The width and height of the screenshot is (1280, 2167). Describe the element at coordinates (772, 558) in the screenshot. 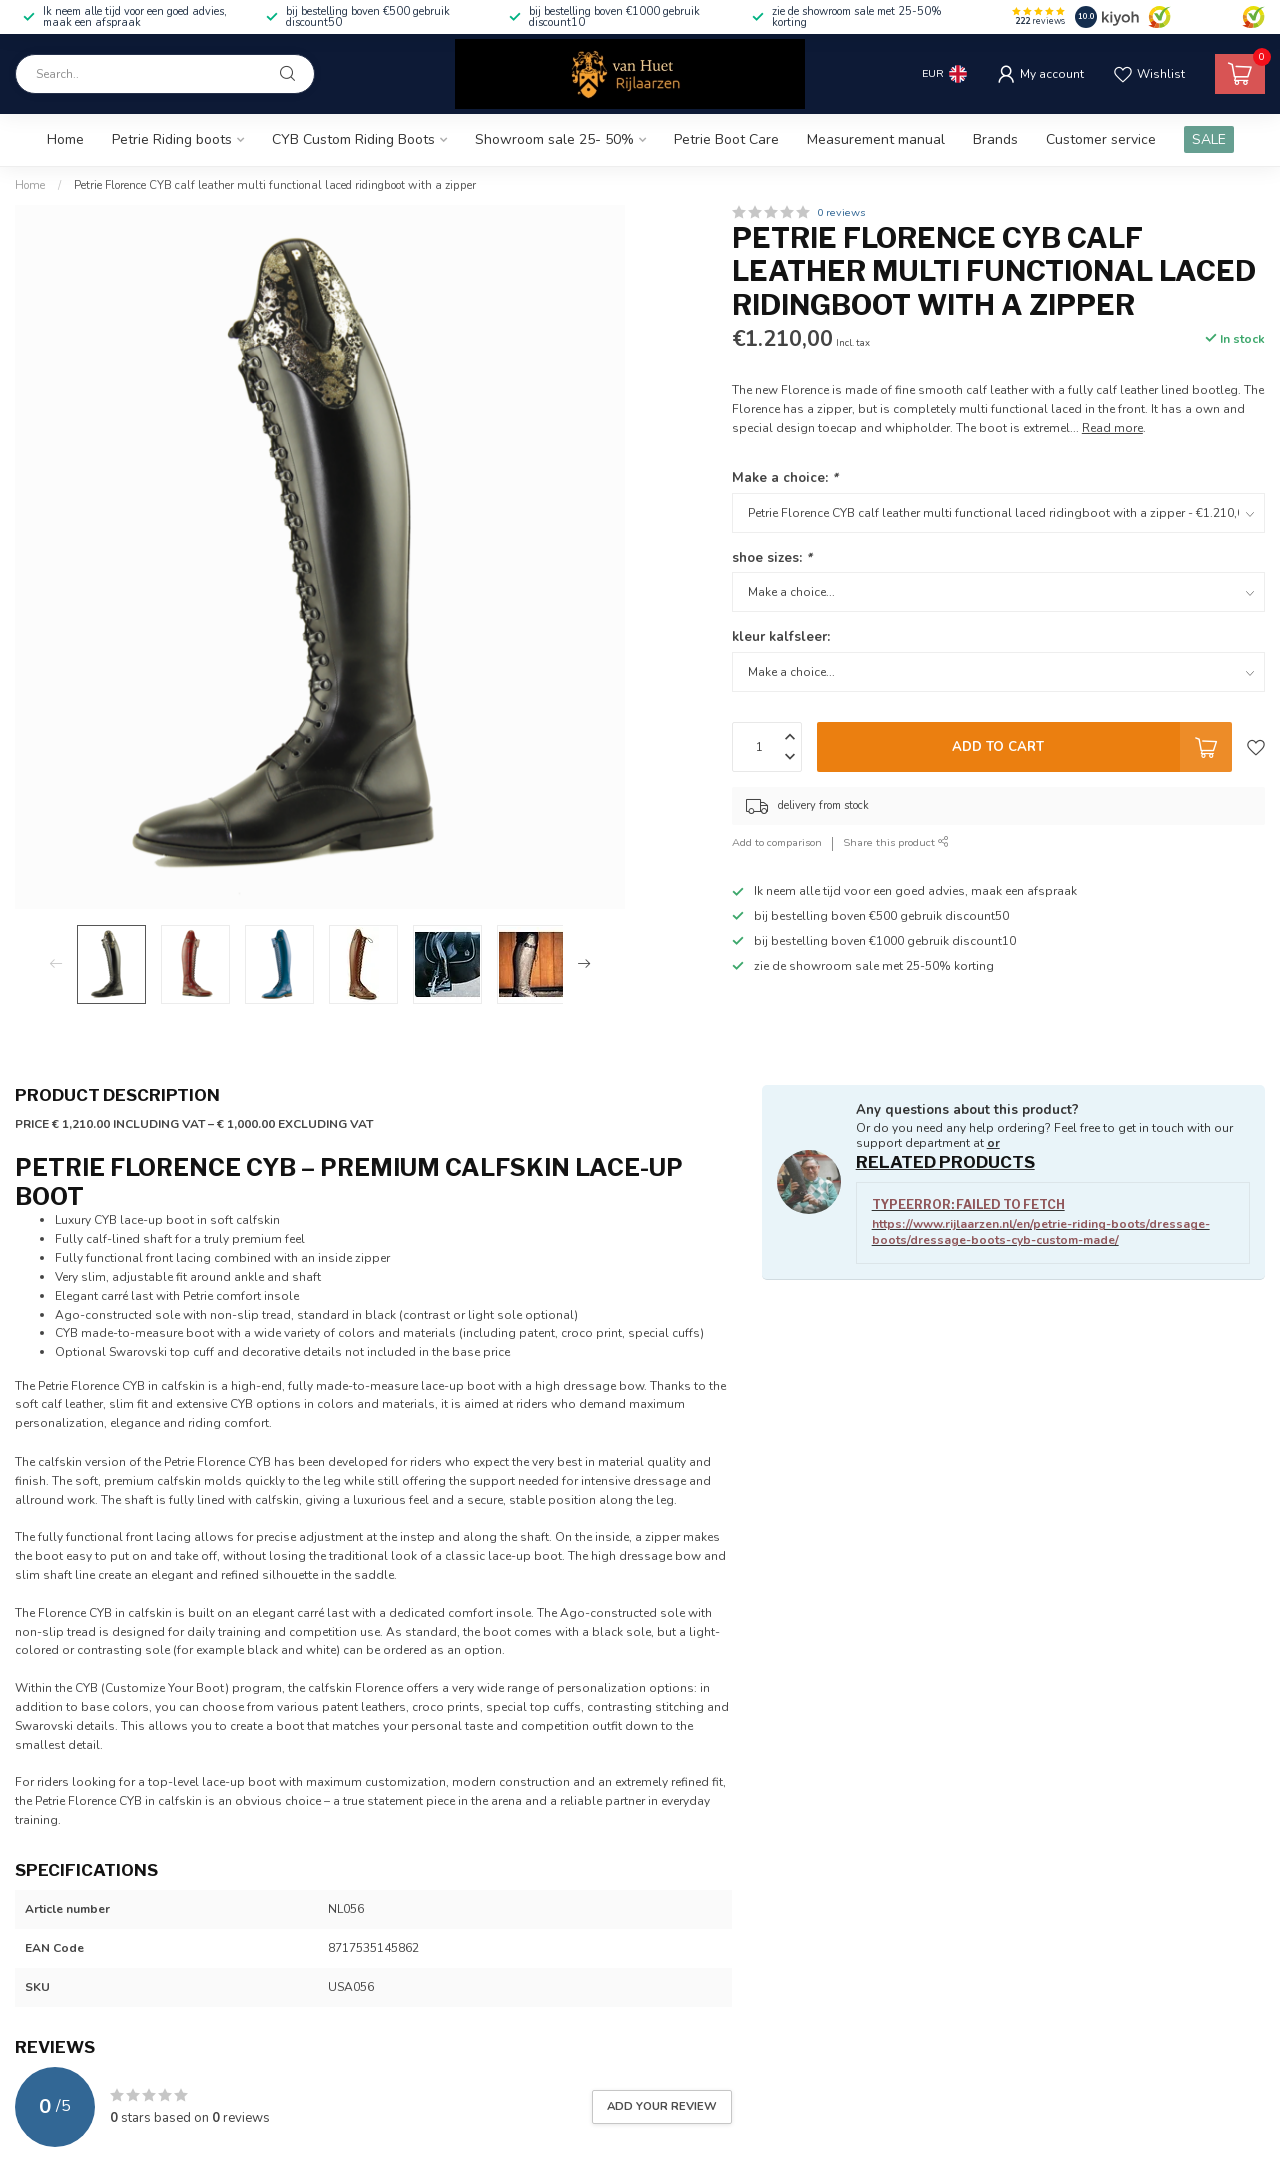

I see `shoe sizes:` at that location.